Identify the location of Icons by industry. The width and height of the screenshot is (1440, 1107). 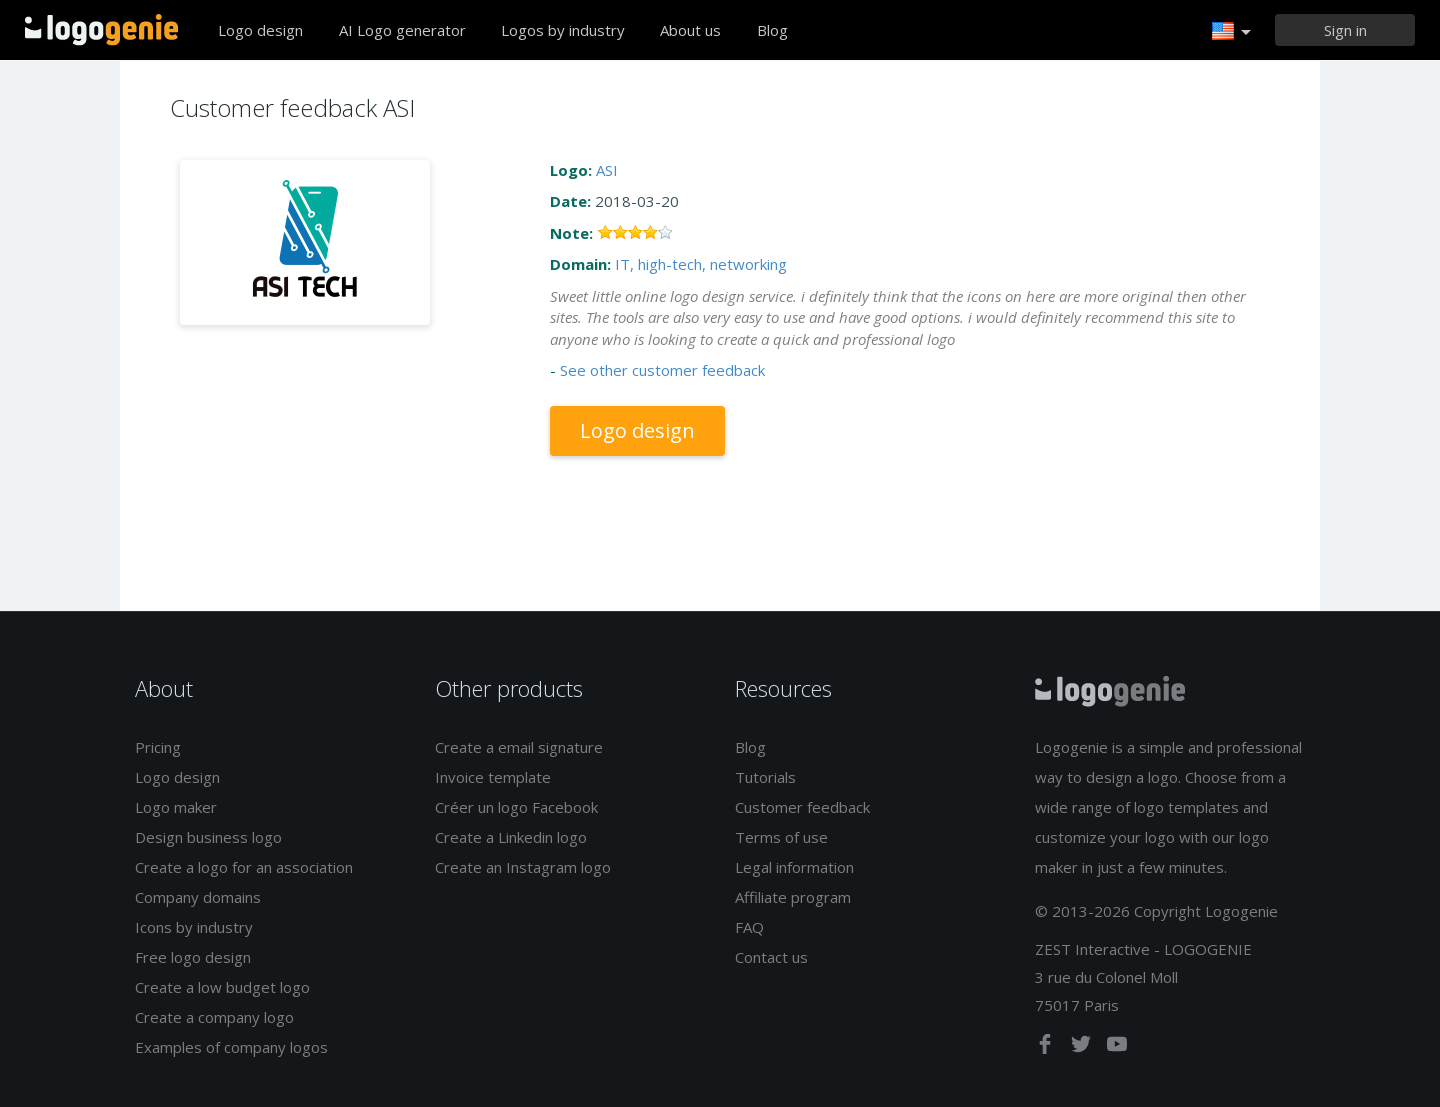
(194, 927).